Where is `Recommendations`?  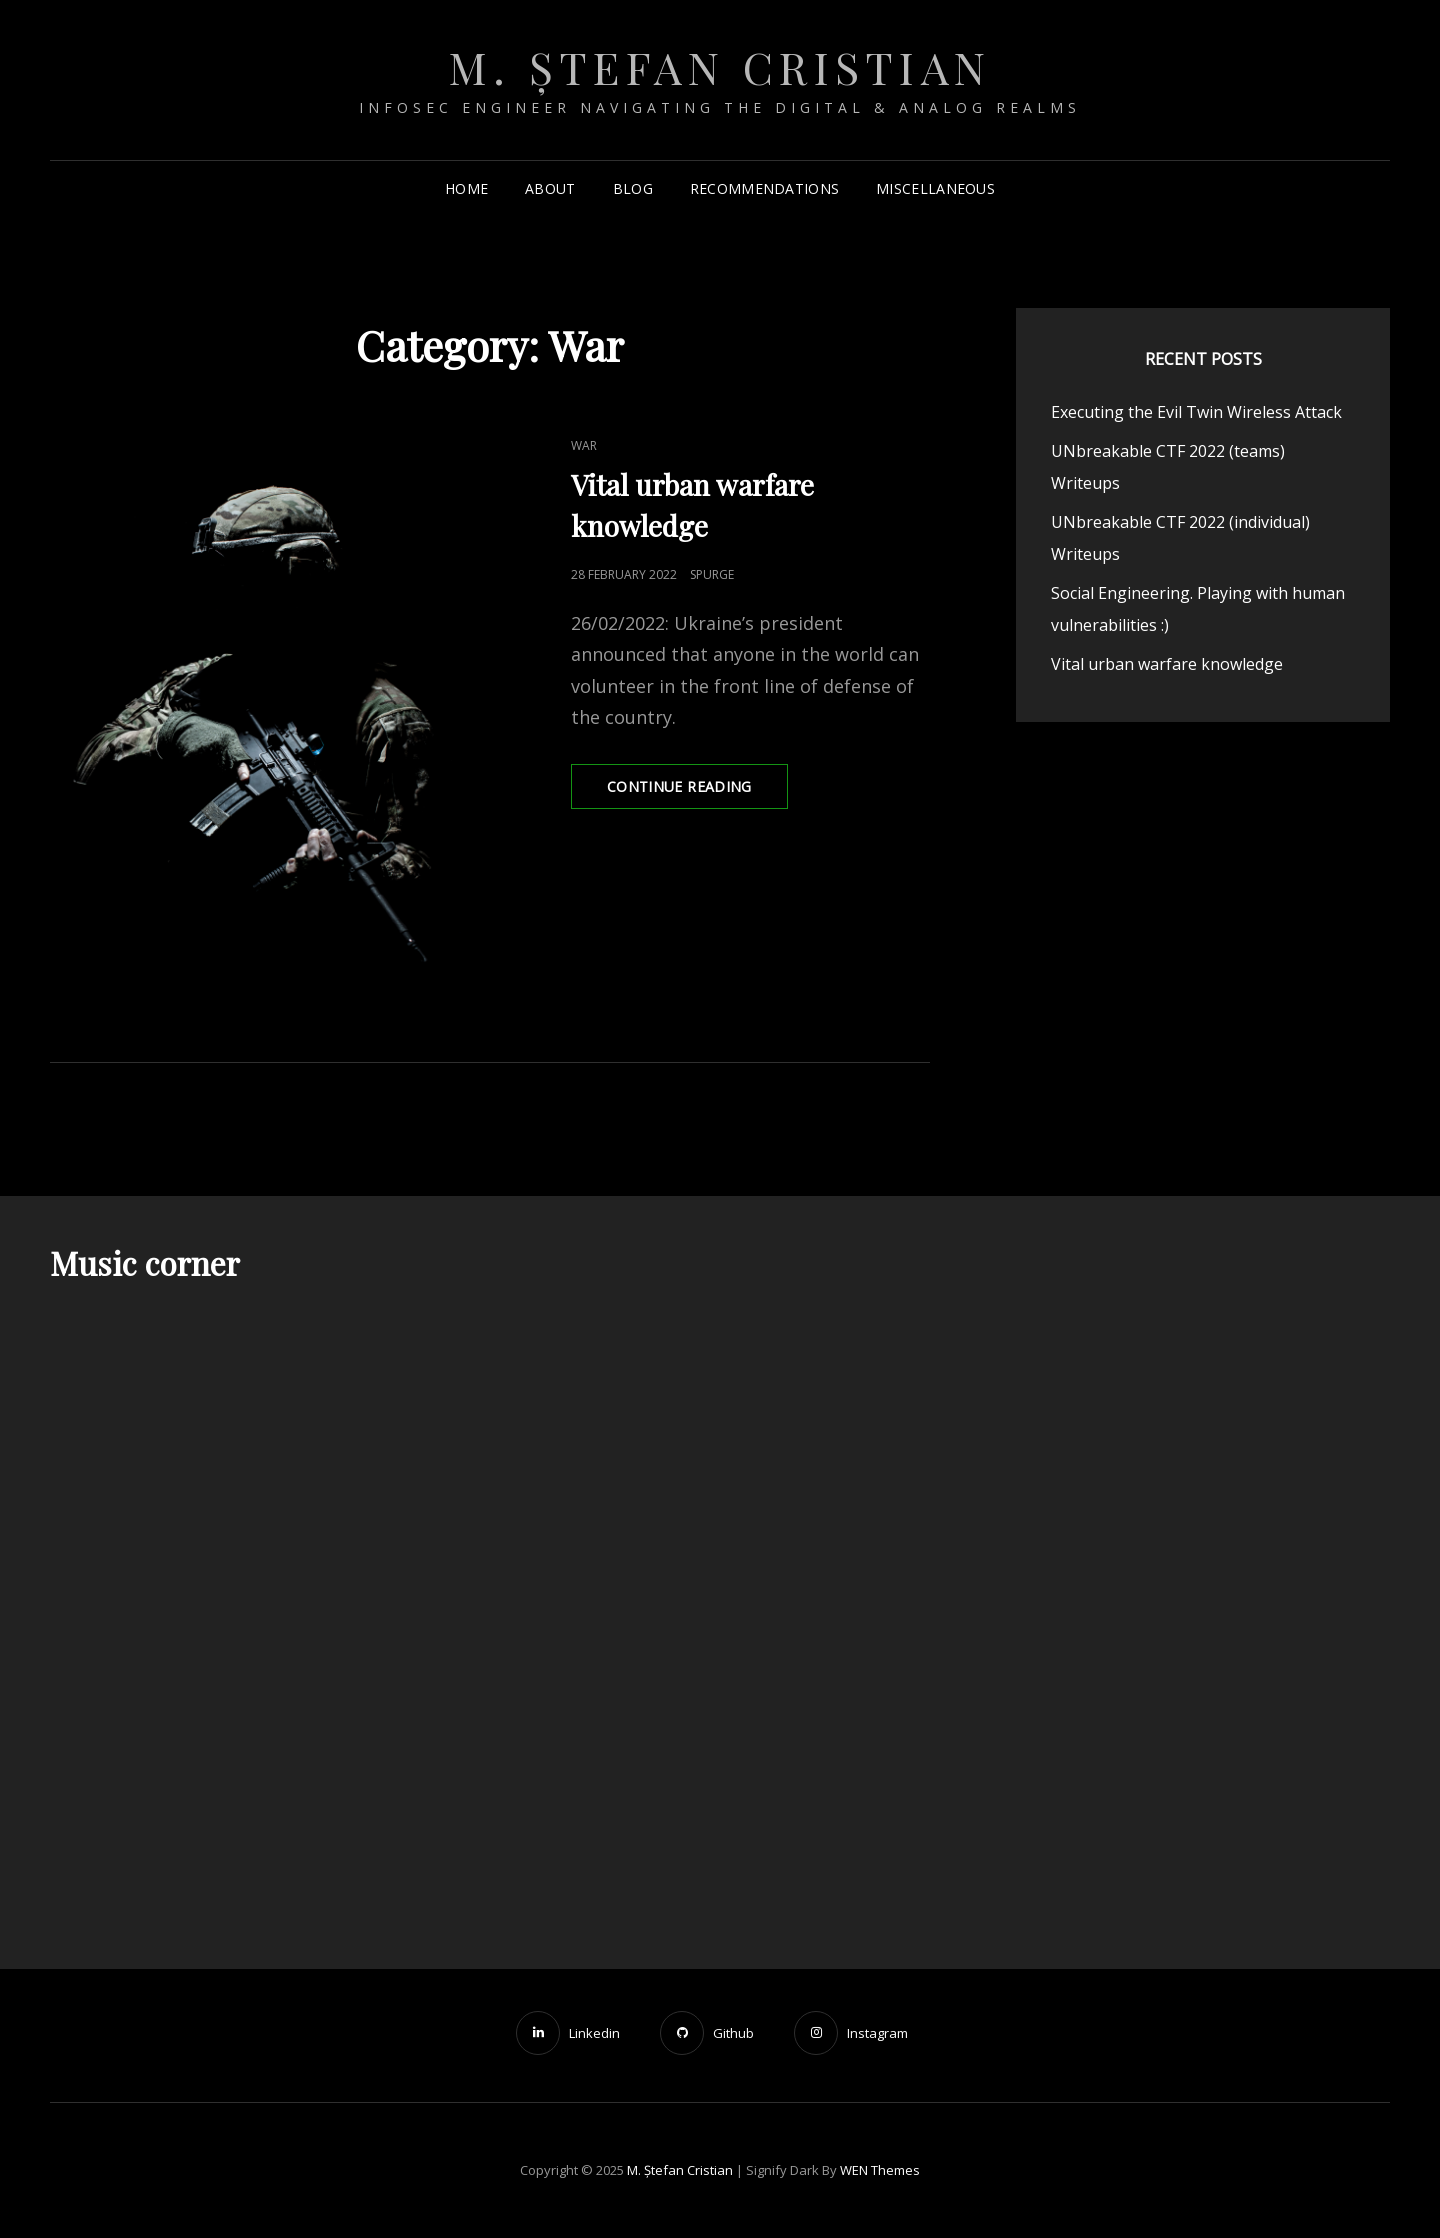
Recommendations is located at coordinates (764, 188).